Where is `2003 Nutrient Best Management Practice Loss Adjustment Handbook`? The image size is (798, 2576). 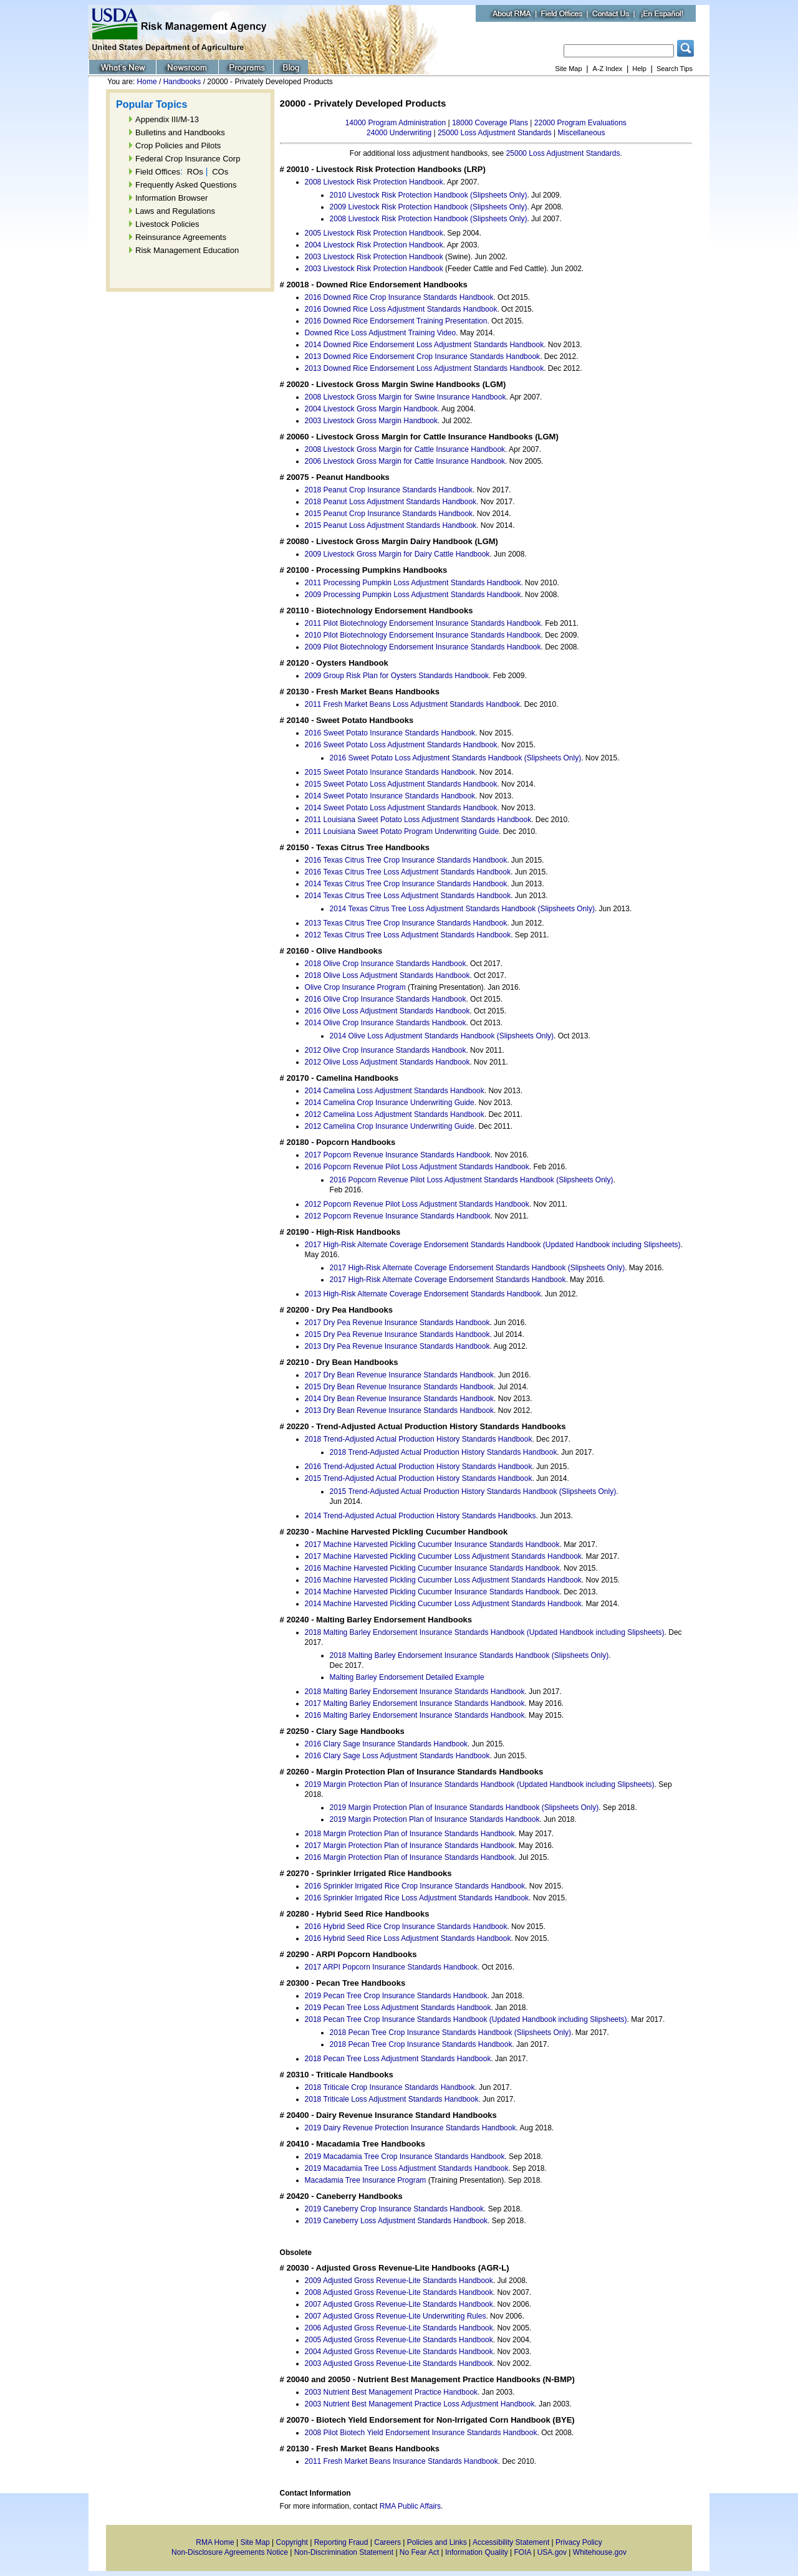
2003 Nutrient Best Management Practice Loss Adjustment Handbook is located at coordinates (420, 2404).